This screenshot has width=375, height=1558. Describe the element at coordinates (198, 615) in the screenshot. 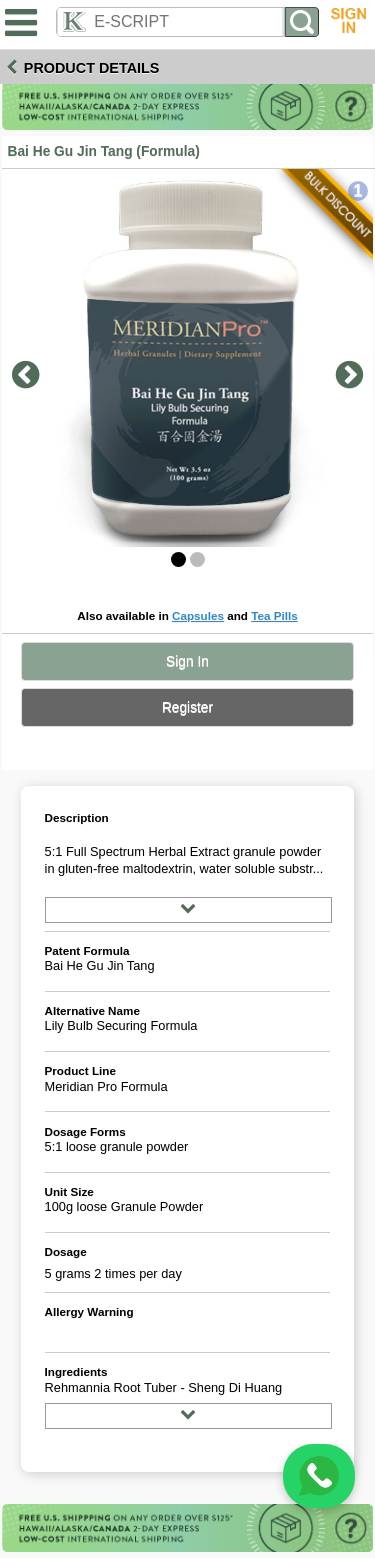

I see `Capsules` at that location.